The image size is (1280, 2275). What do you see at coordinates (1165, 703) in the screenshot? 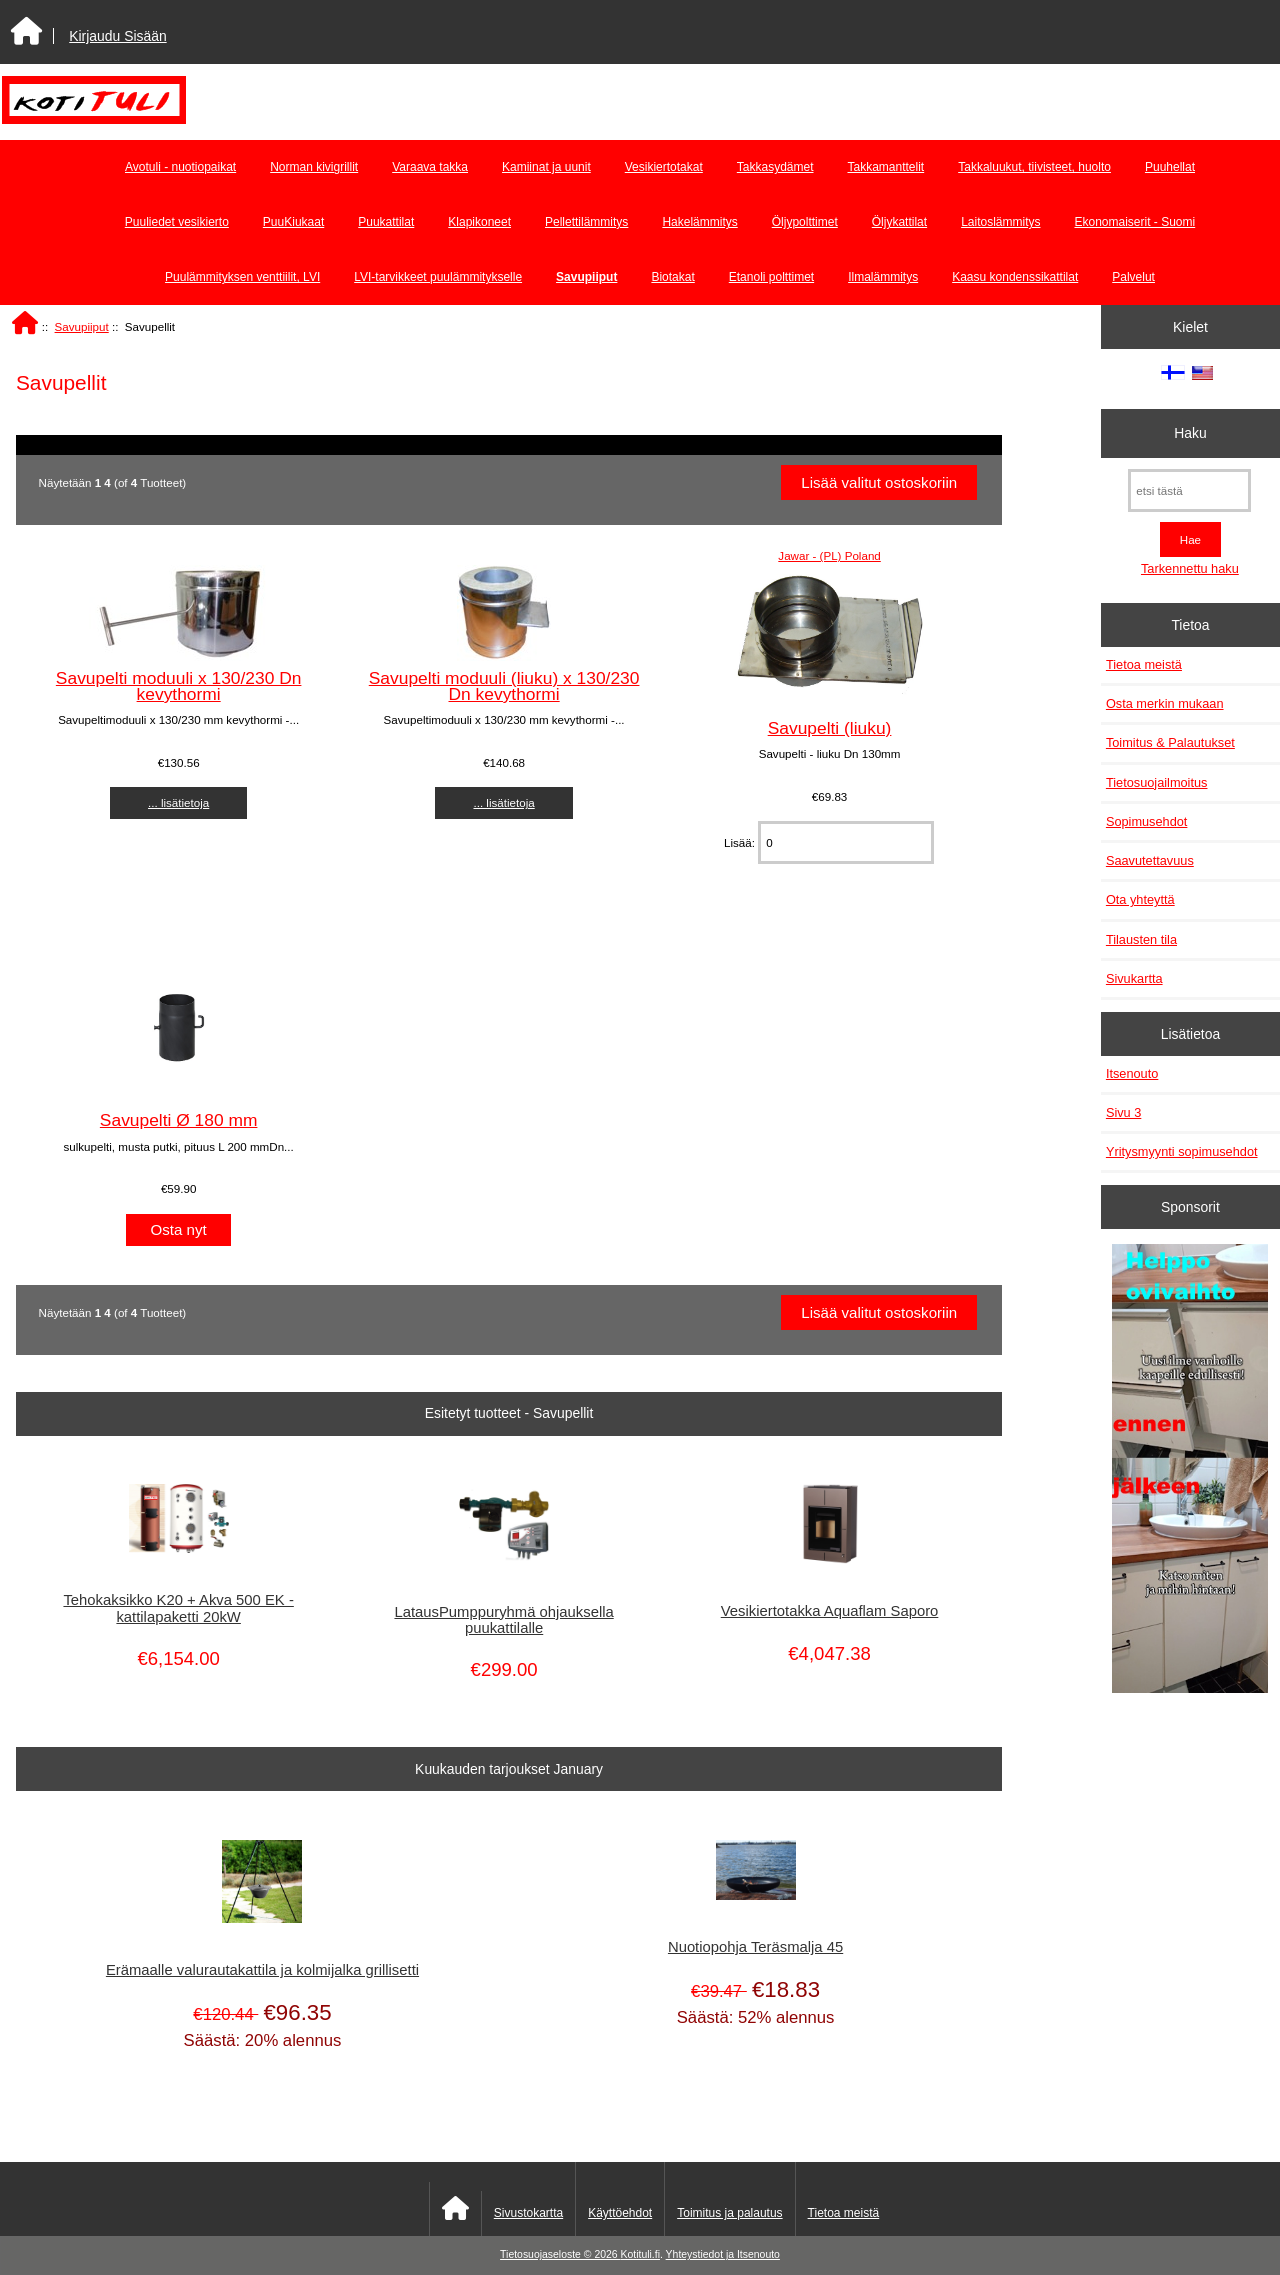
I see `Osta merkin mukaan` at bounding box center [1165, 703].